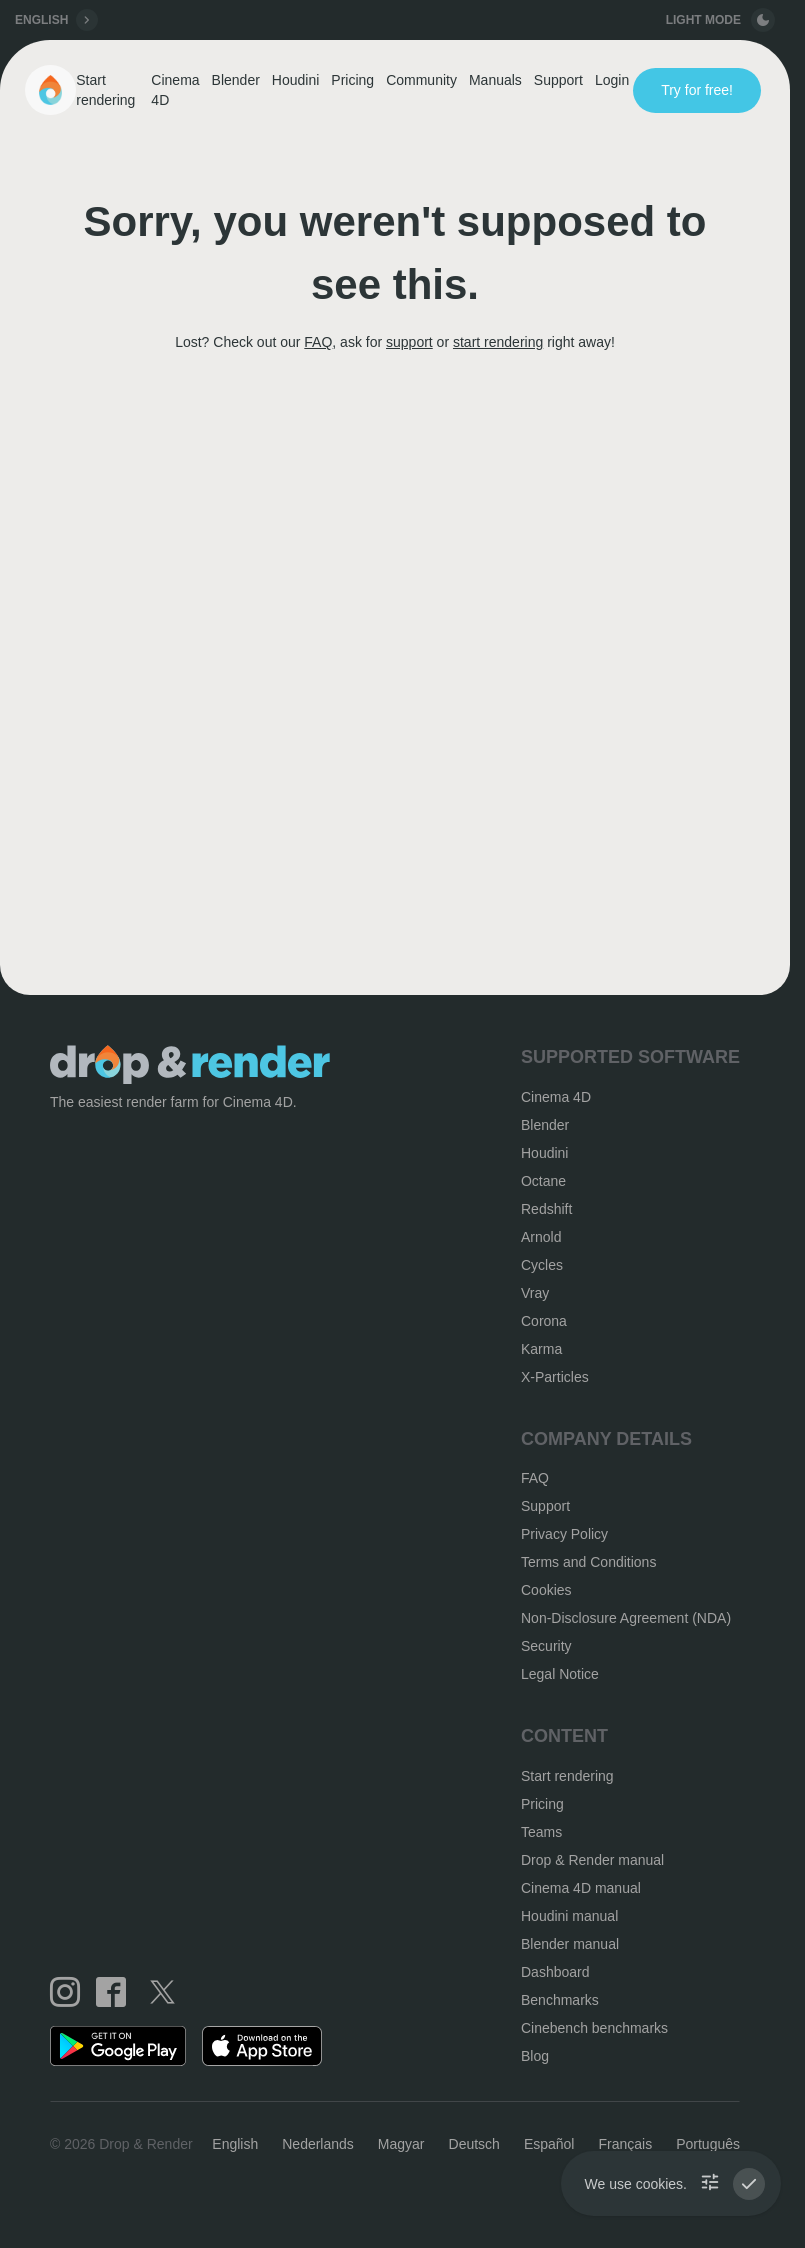 Image resolution: width=805 pixels, height=2248 pixels. I want to click on Drop & Render manual, so click(592, 1860).